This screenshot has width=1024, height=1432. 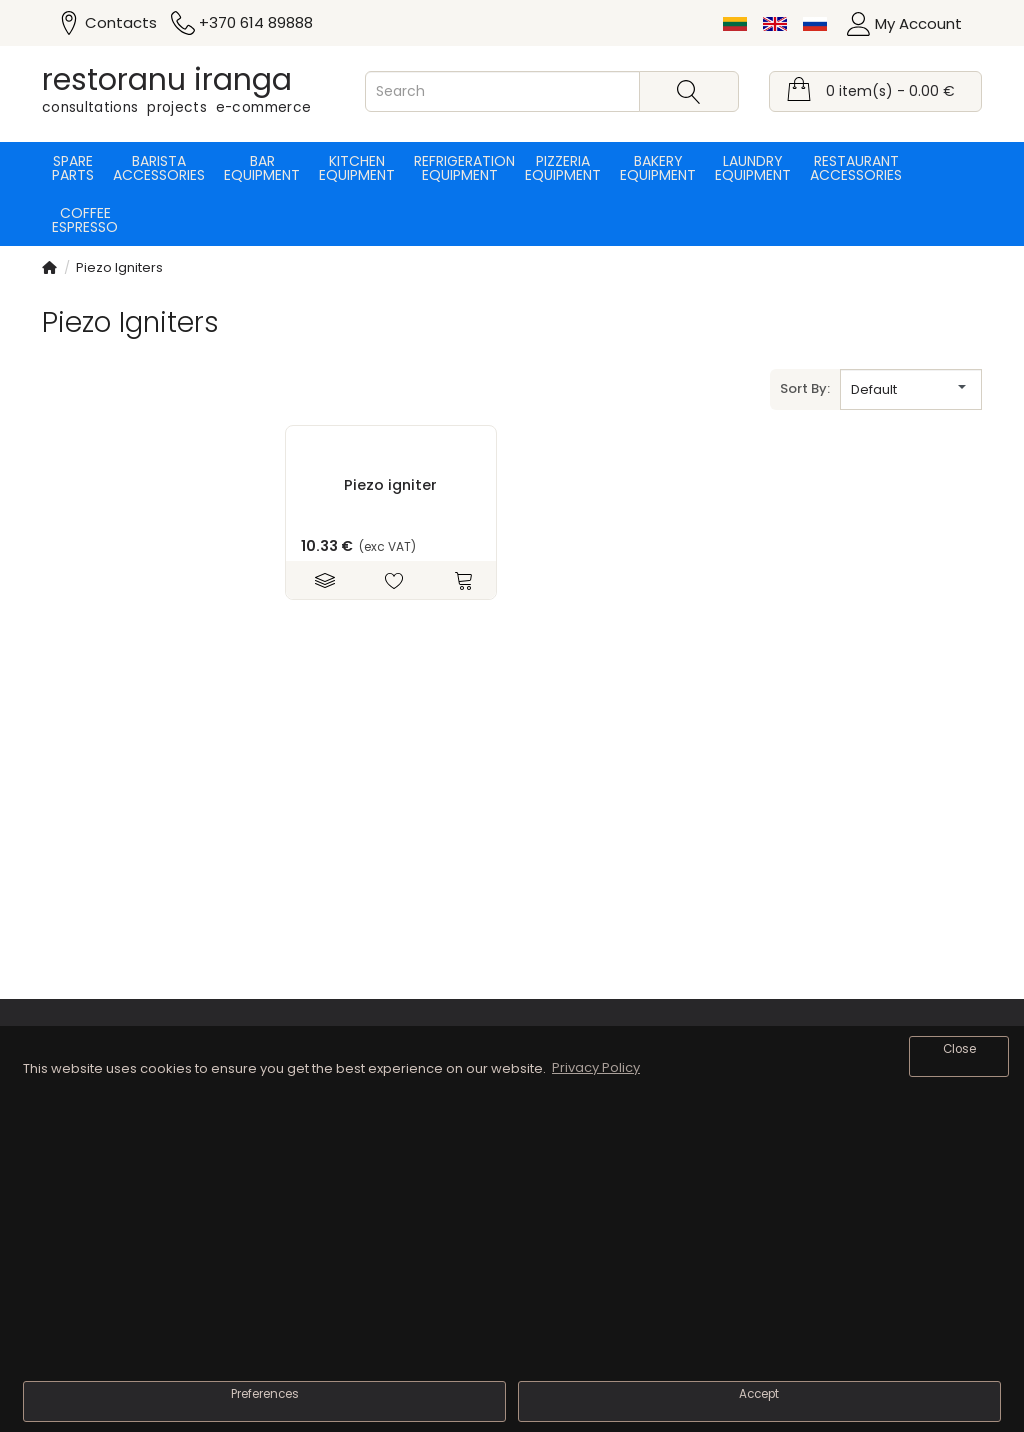 What do you see at coordinates (805, 388) in the screenshot?
I see `Sort By:` at bounding box center [805, 388].